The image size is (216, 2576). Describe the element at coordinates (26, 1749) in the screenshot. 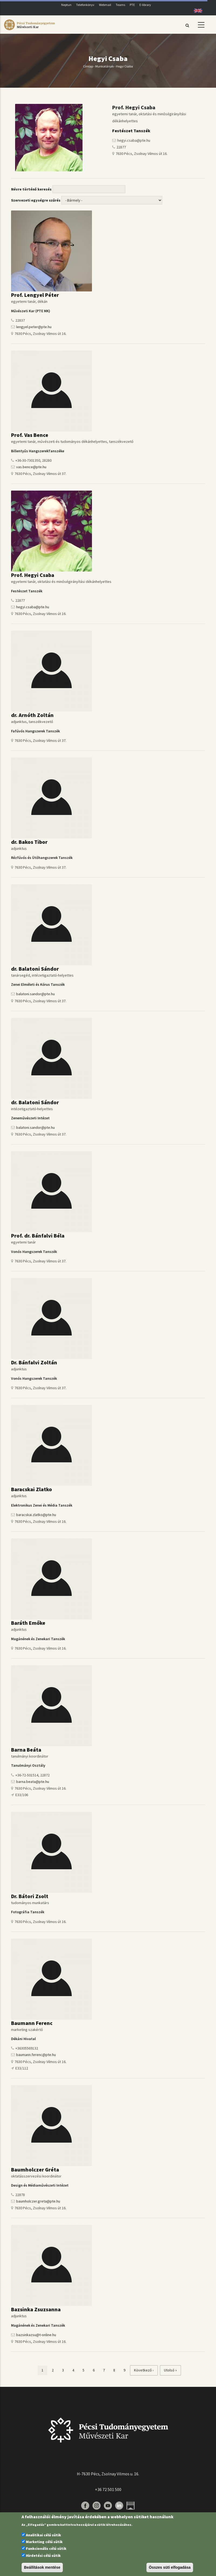

I see `Barna Beáta` at that location.